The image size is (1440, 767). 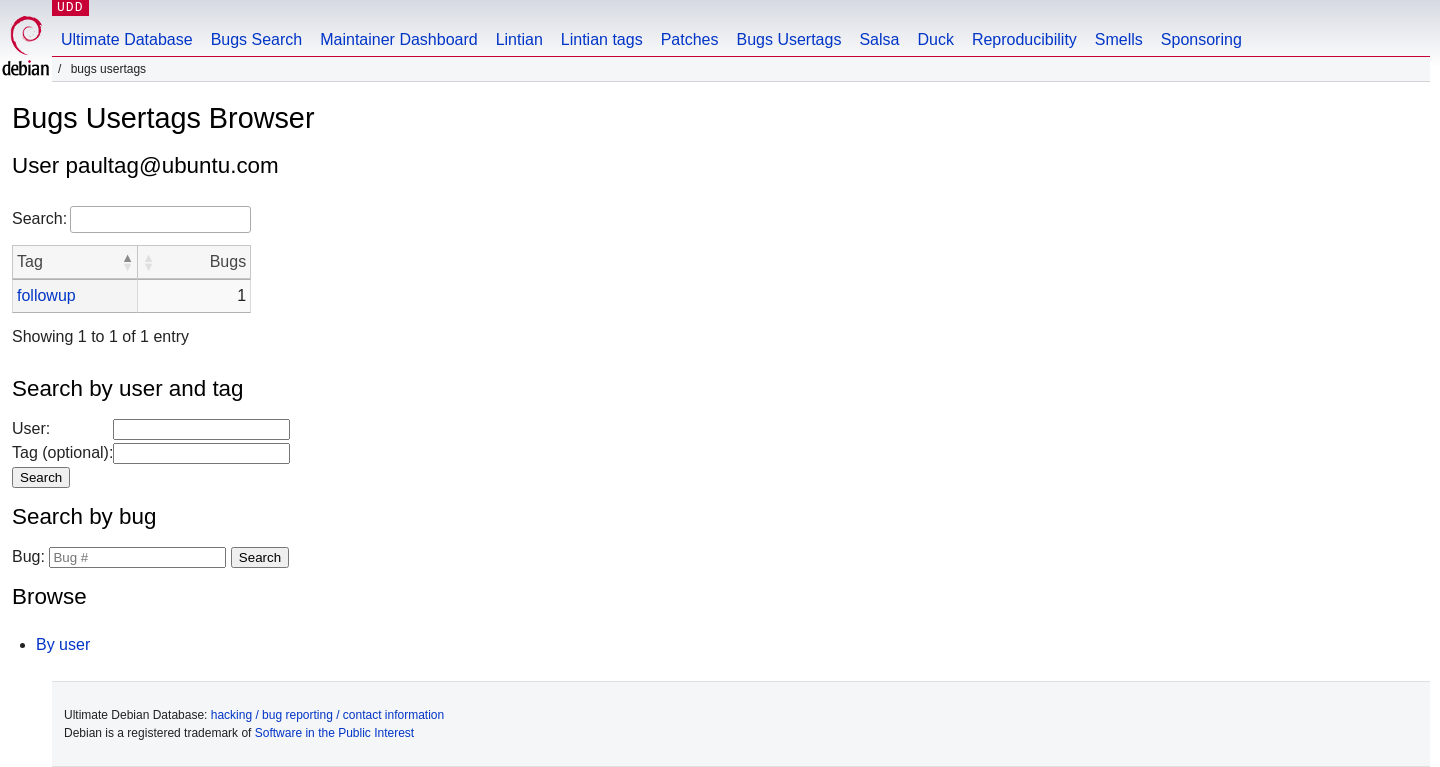 What do you see at coordinates (62, 452) in the screenshot?
I see `Tag (optional):` at bounding box center [62, 452].